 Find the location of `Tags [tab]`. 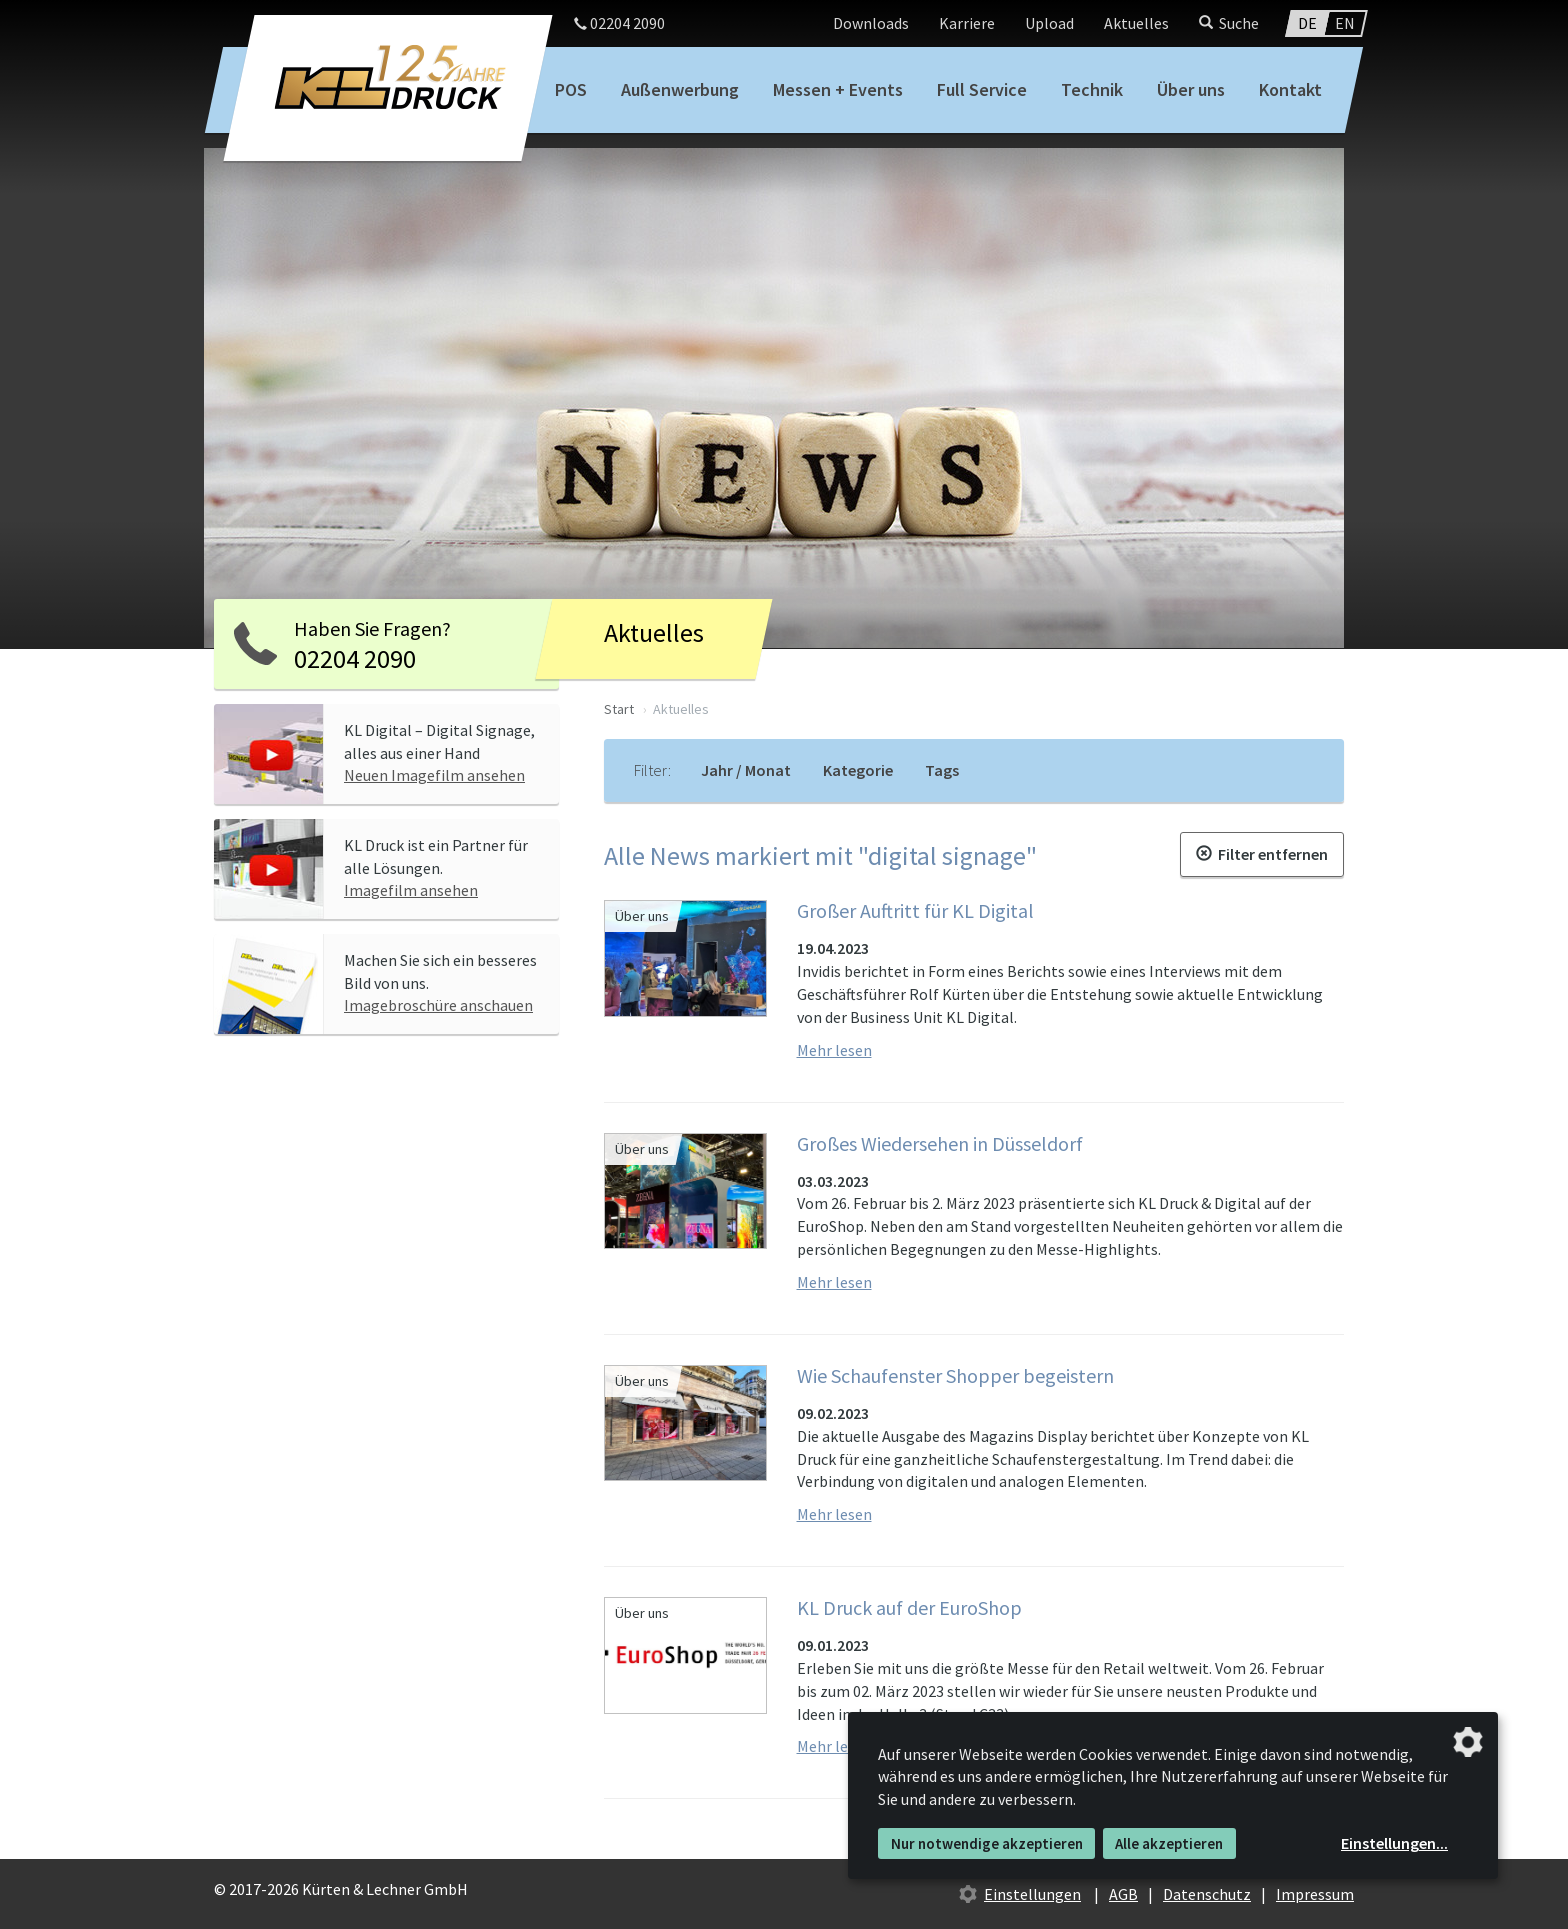

Tags [tab] is located at coordinates (942, 770).